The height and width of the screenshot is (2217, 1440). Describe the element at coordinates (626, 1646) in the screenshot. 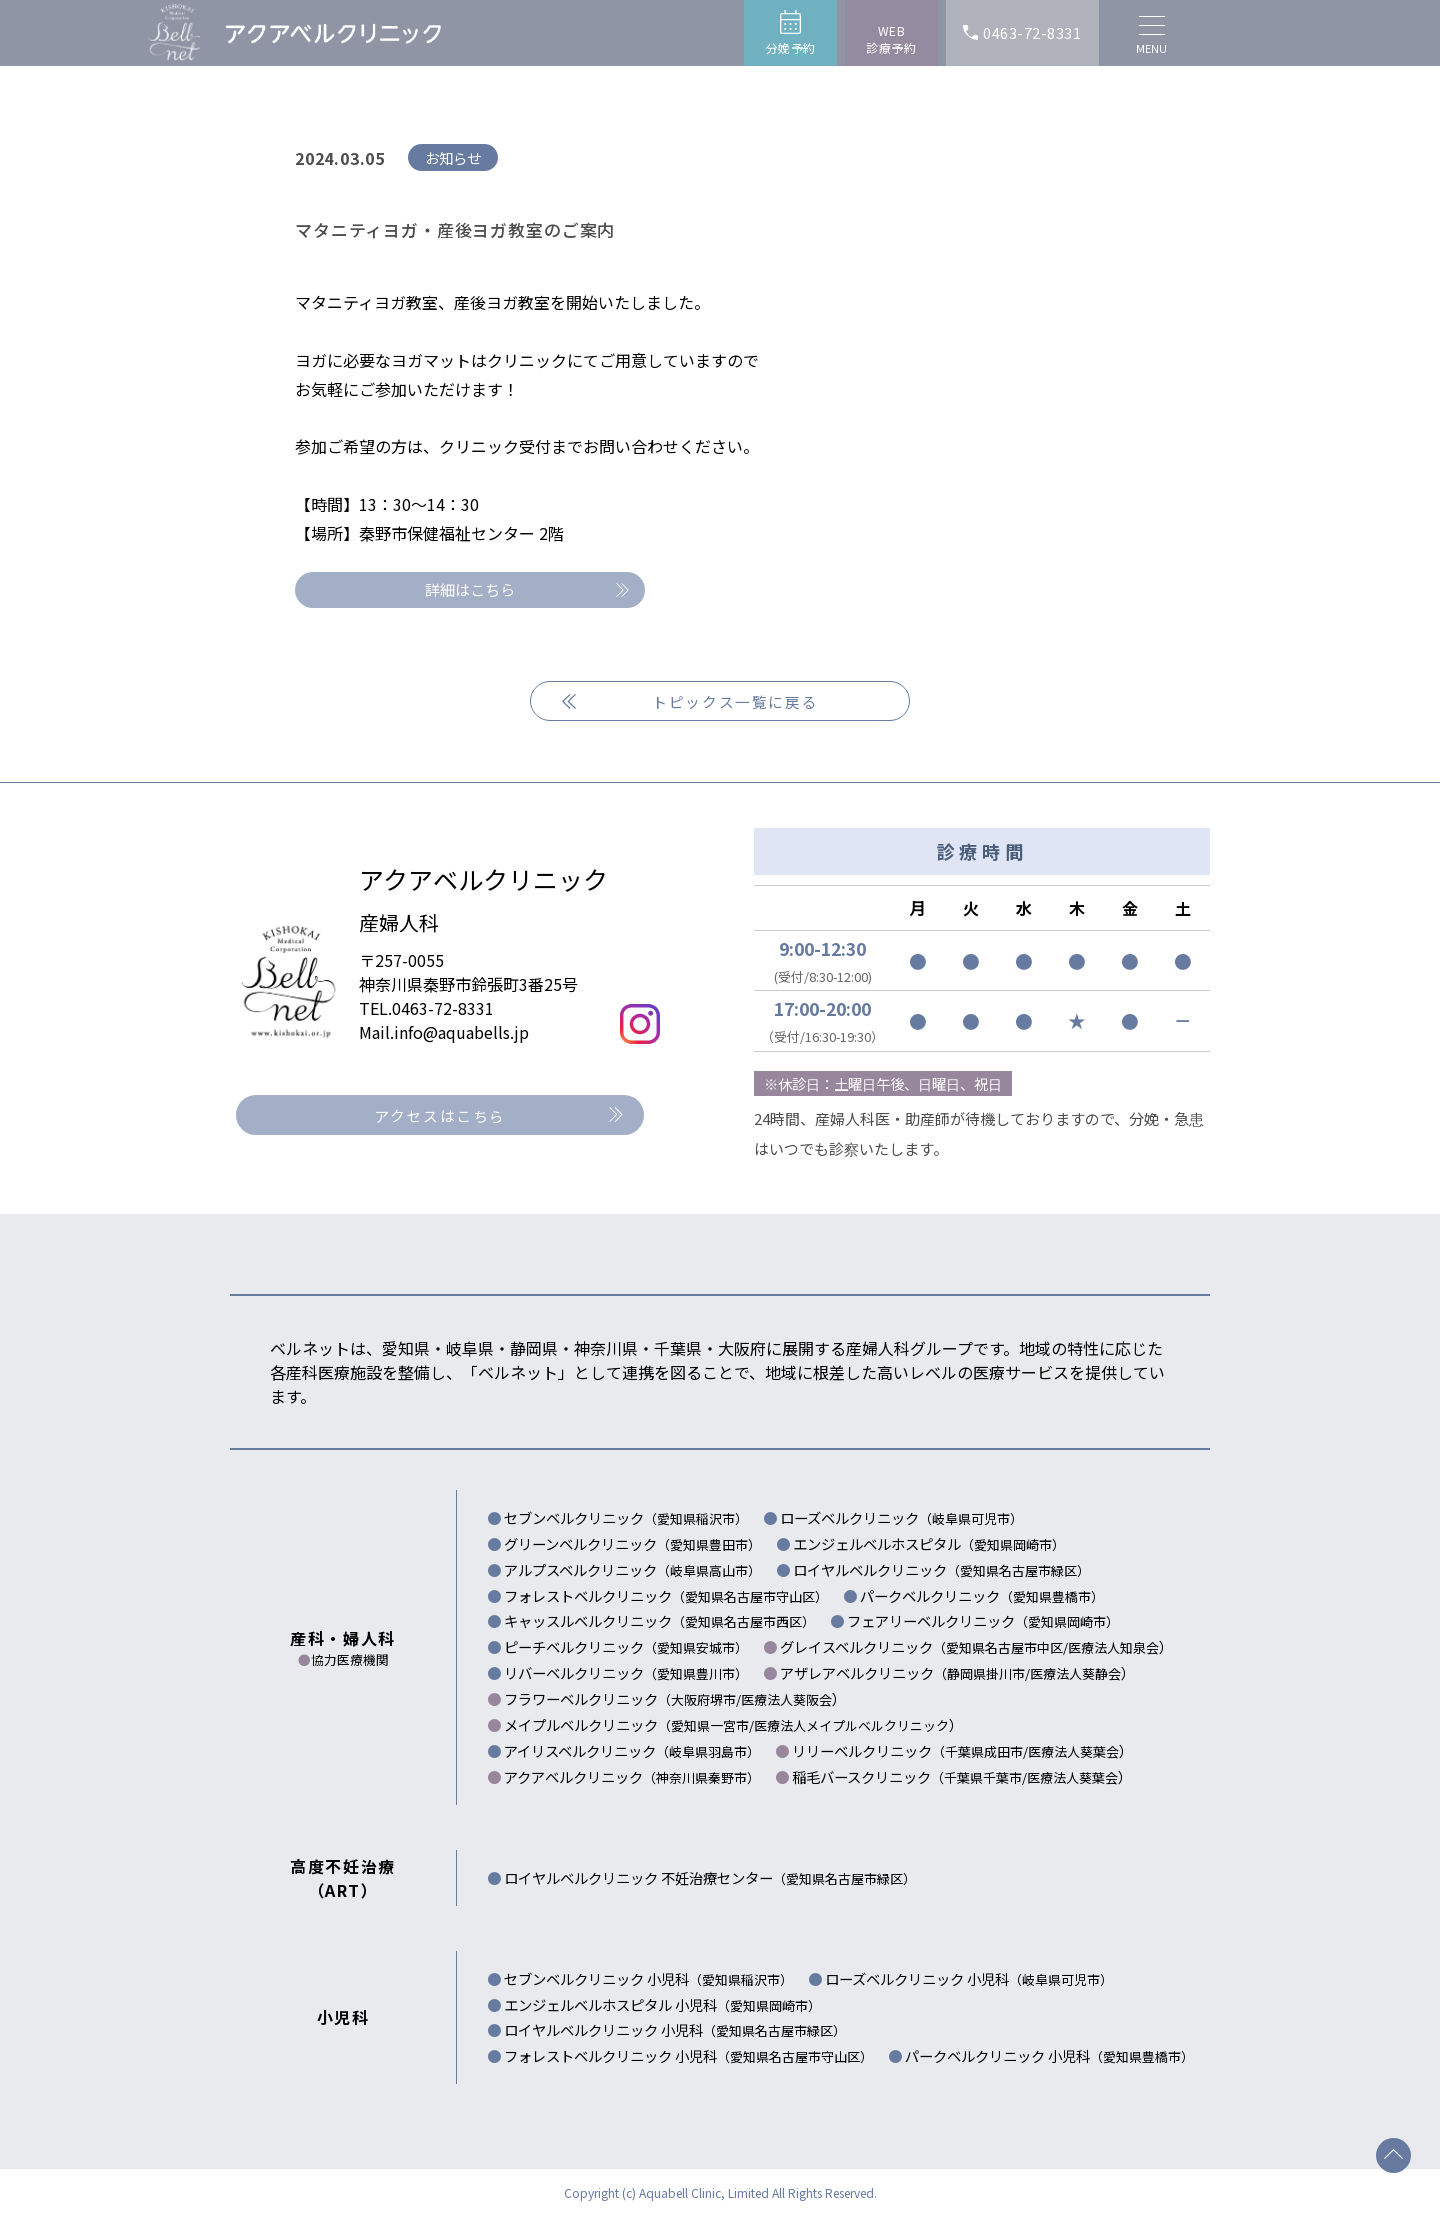

I see `ピーチベルクリニック` at that location.